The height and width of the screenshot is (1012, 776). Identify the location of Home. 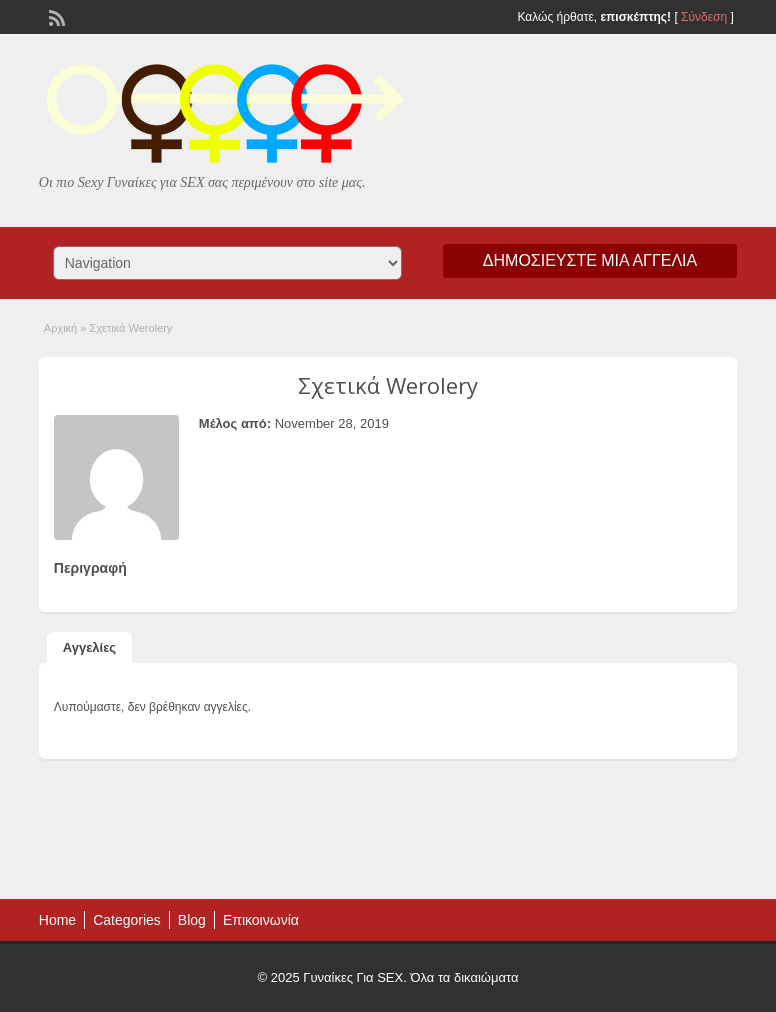
(57, 920).